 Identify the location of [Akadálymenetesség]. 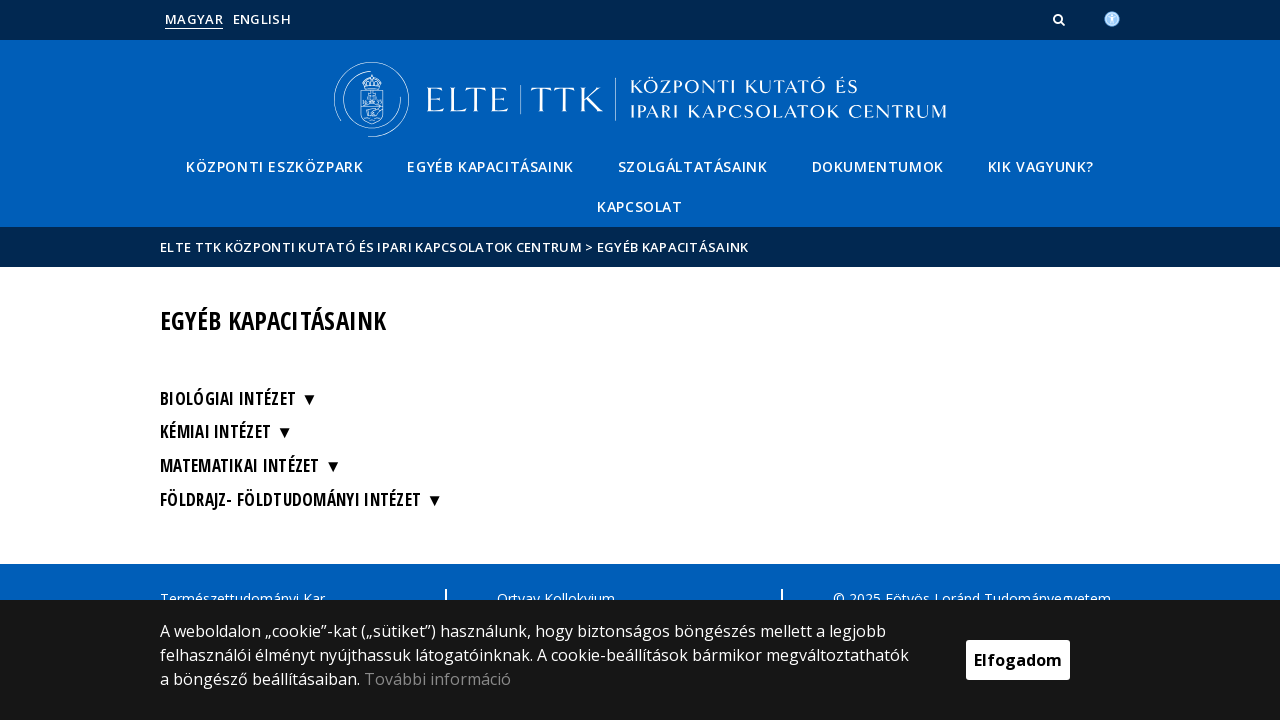
(1112, 17).